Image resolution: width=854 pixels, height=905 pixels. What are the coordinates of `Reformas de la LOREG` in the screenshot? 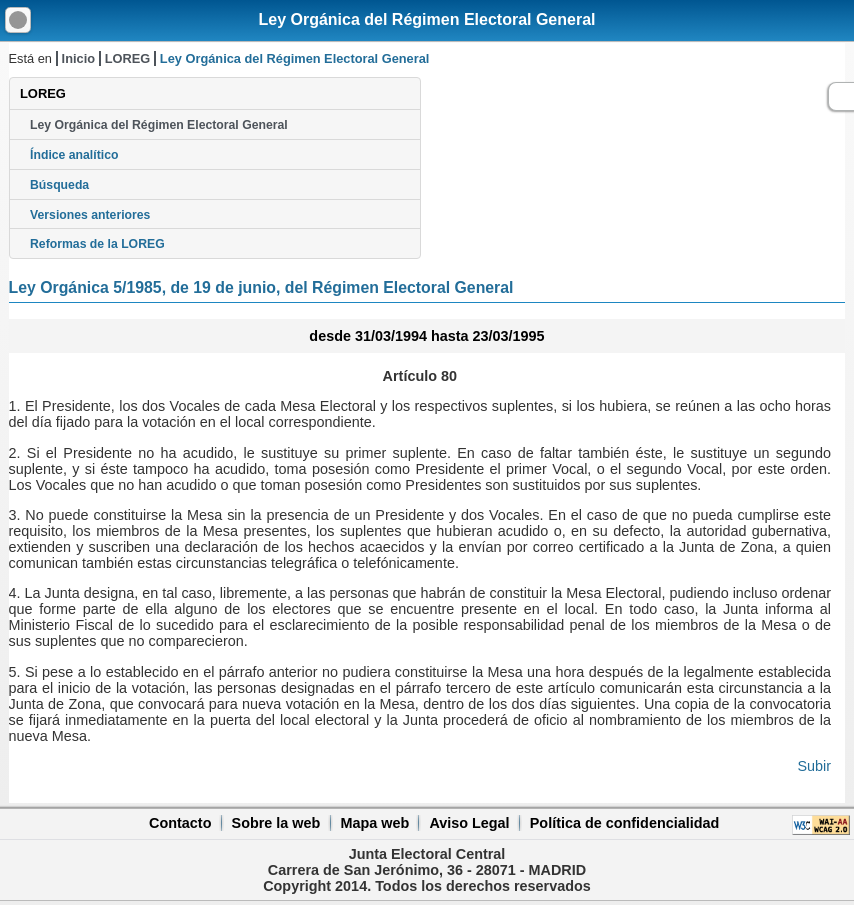 It's located at (97, 244).